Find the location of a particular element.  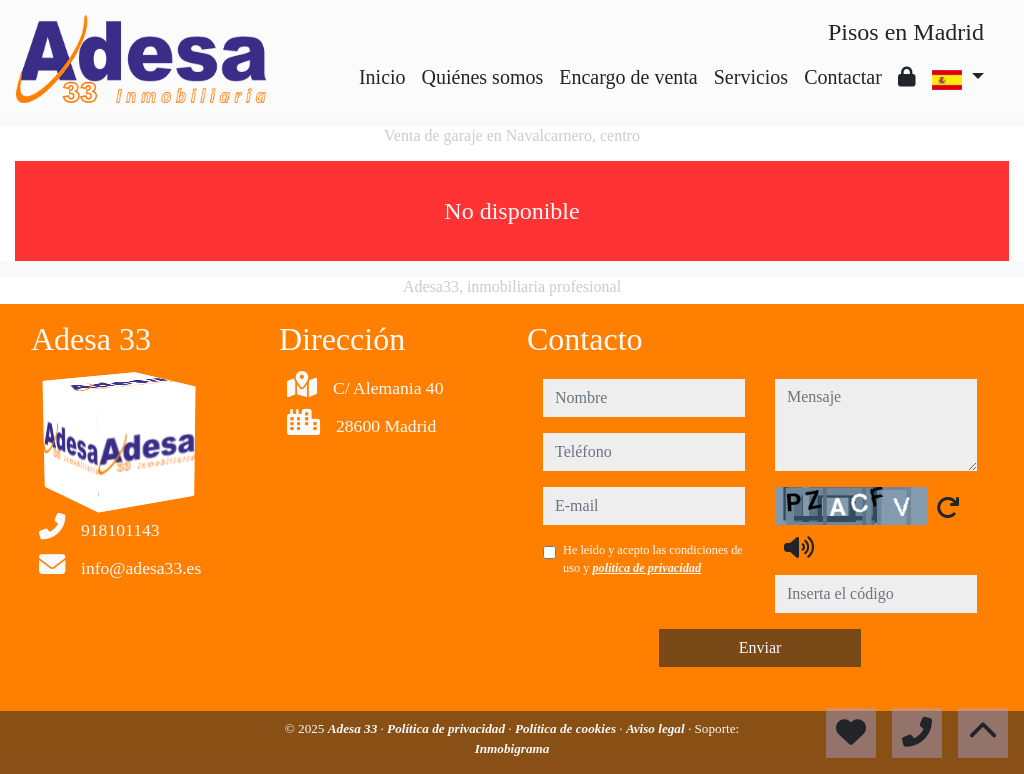

Aviso legal is located at coordinates (657, 728).